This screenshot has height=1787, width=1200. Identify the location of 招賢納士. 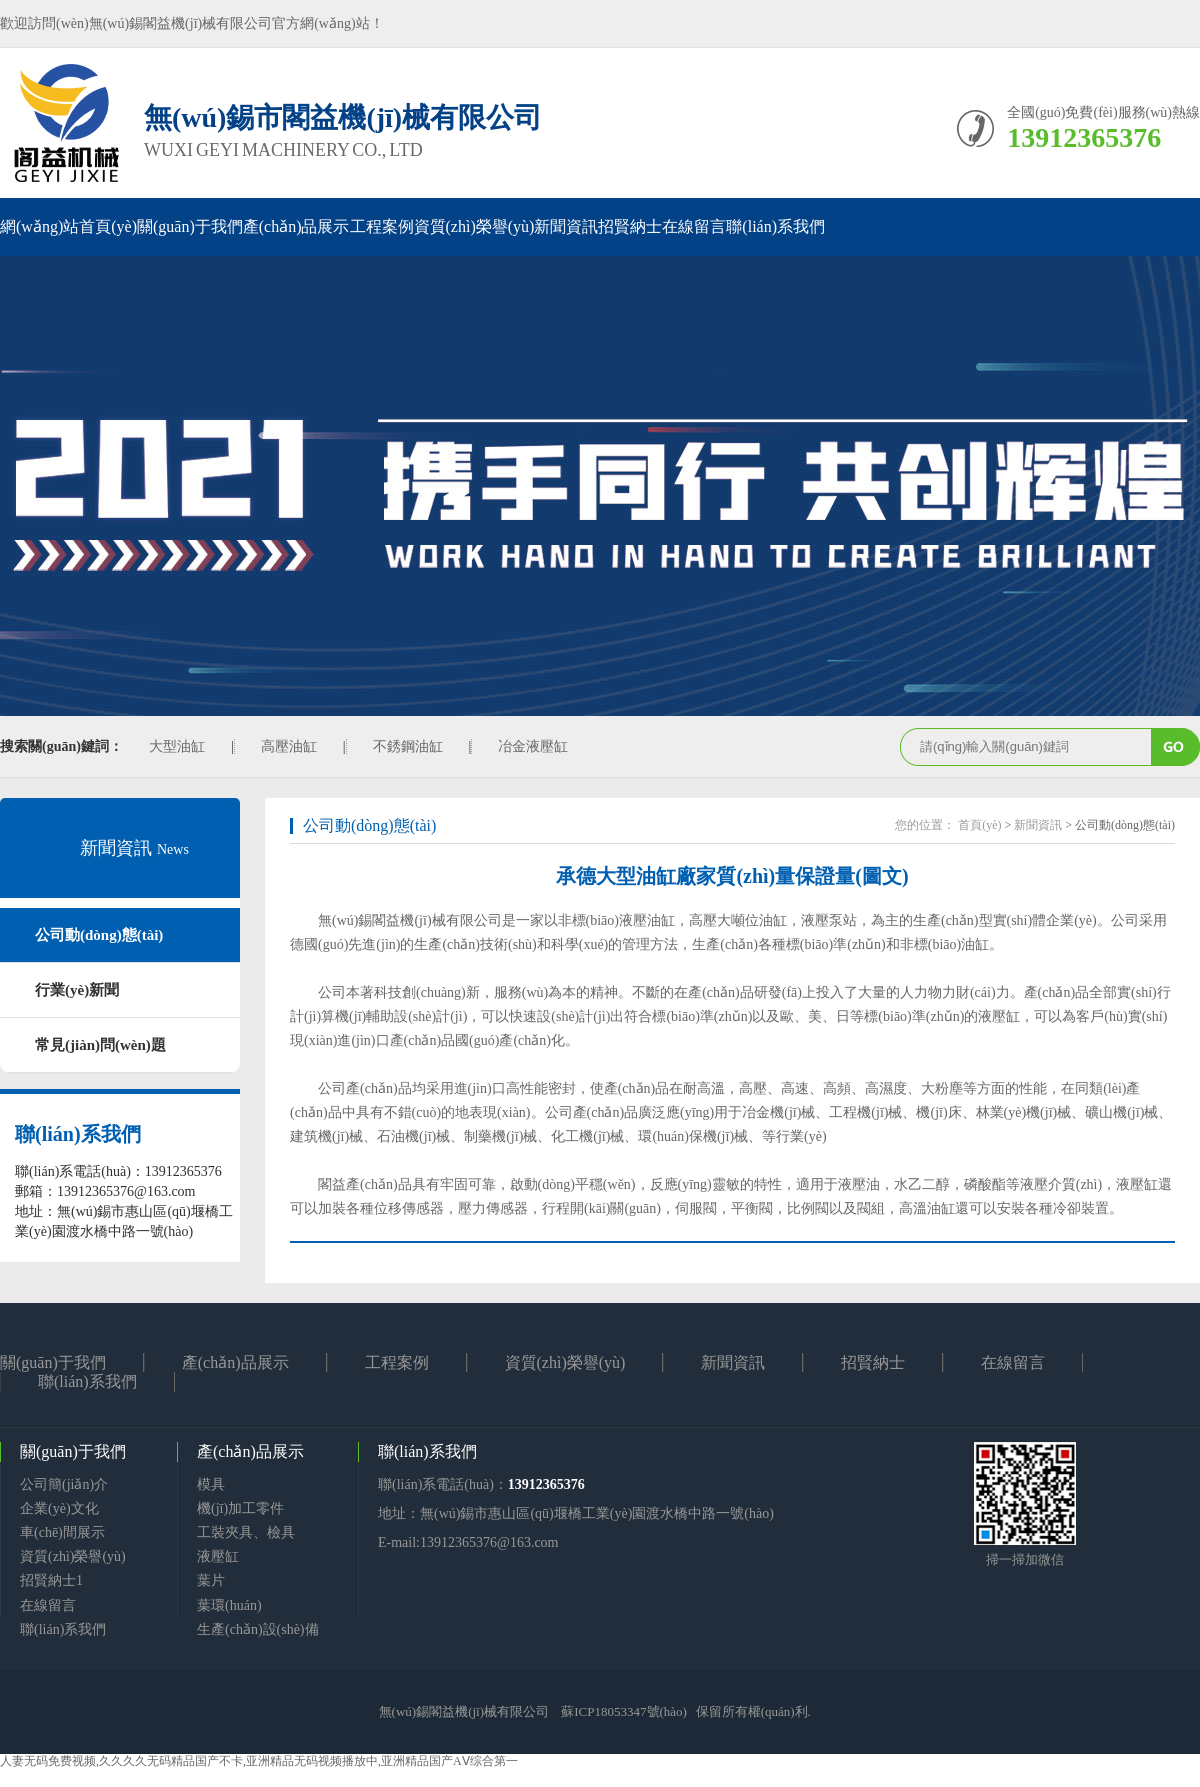
(630, 226).